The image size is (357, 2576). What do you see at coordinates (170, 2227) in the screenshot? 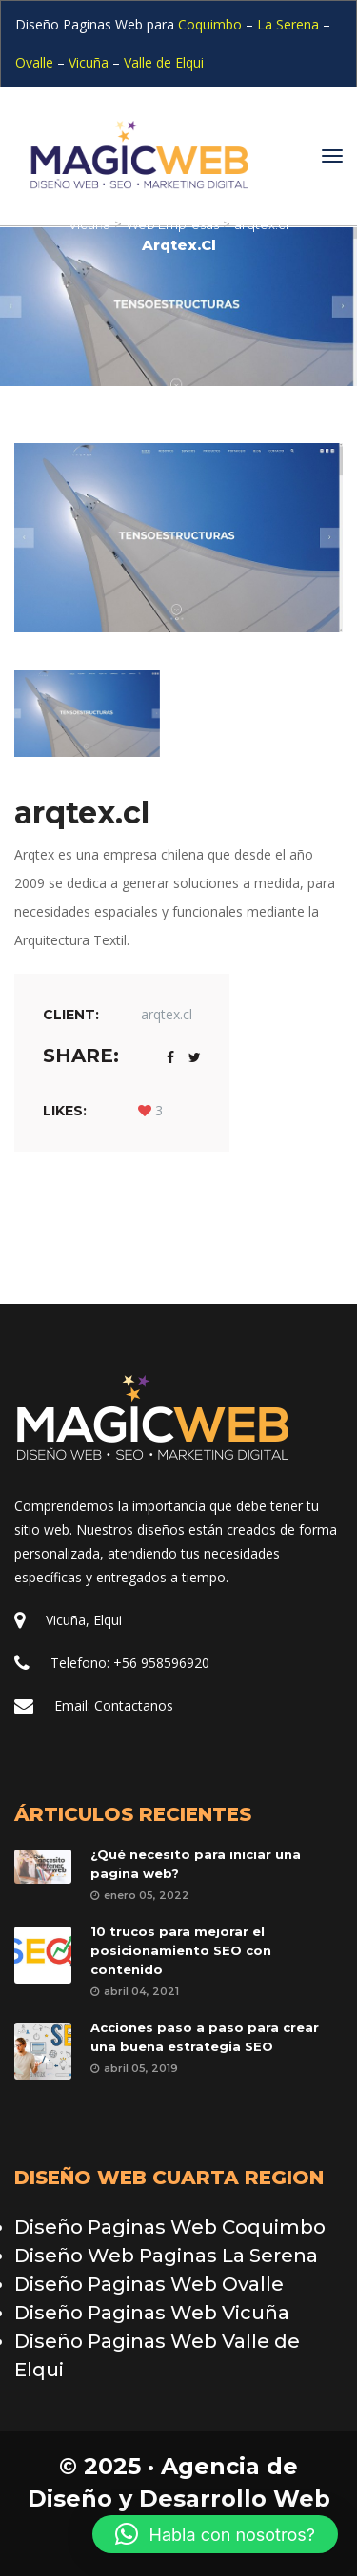
I see `Diseño Paginas Web Coquimbo` at bounding box center [170, 2227].